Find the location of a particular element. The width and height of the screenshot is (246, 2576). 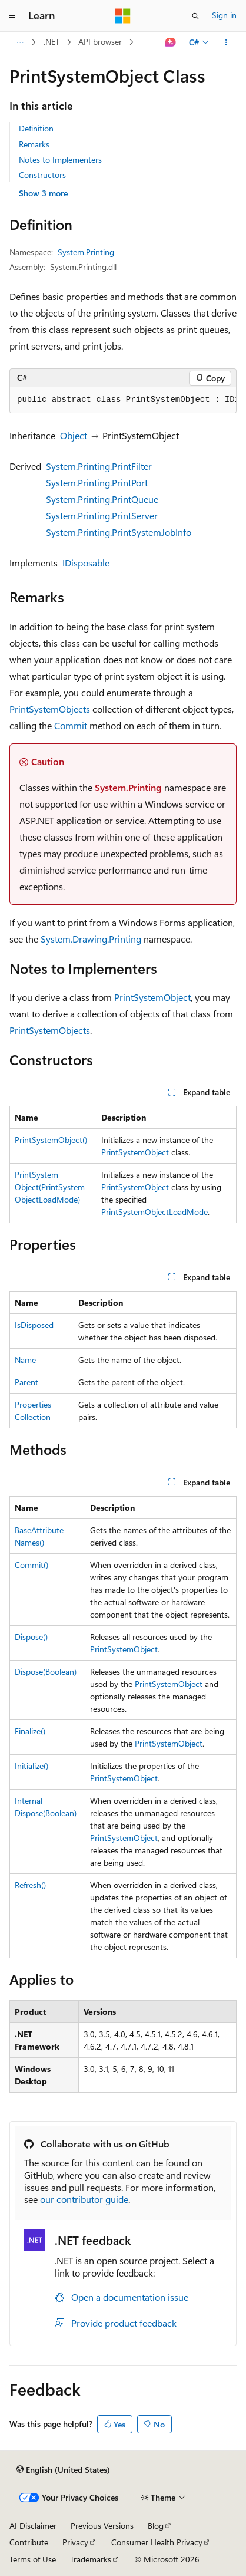

Definition is located at coordinates (36, 128).